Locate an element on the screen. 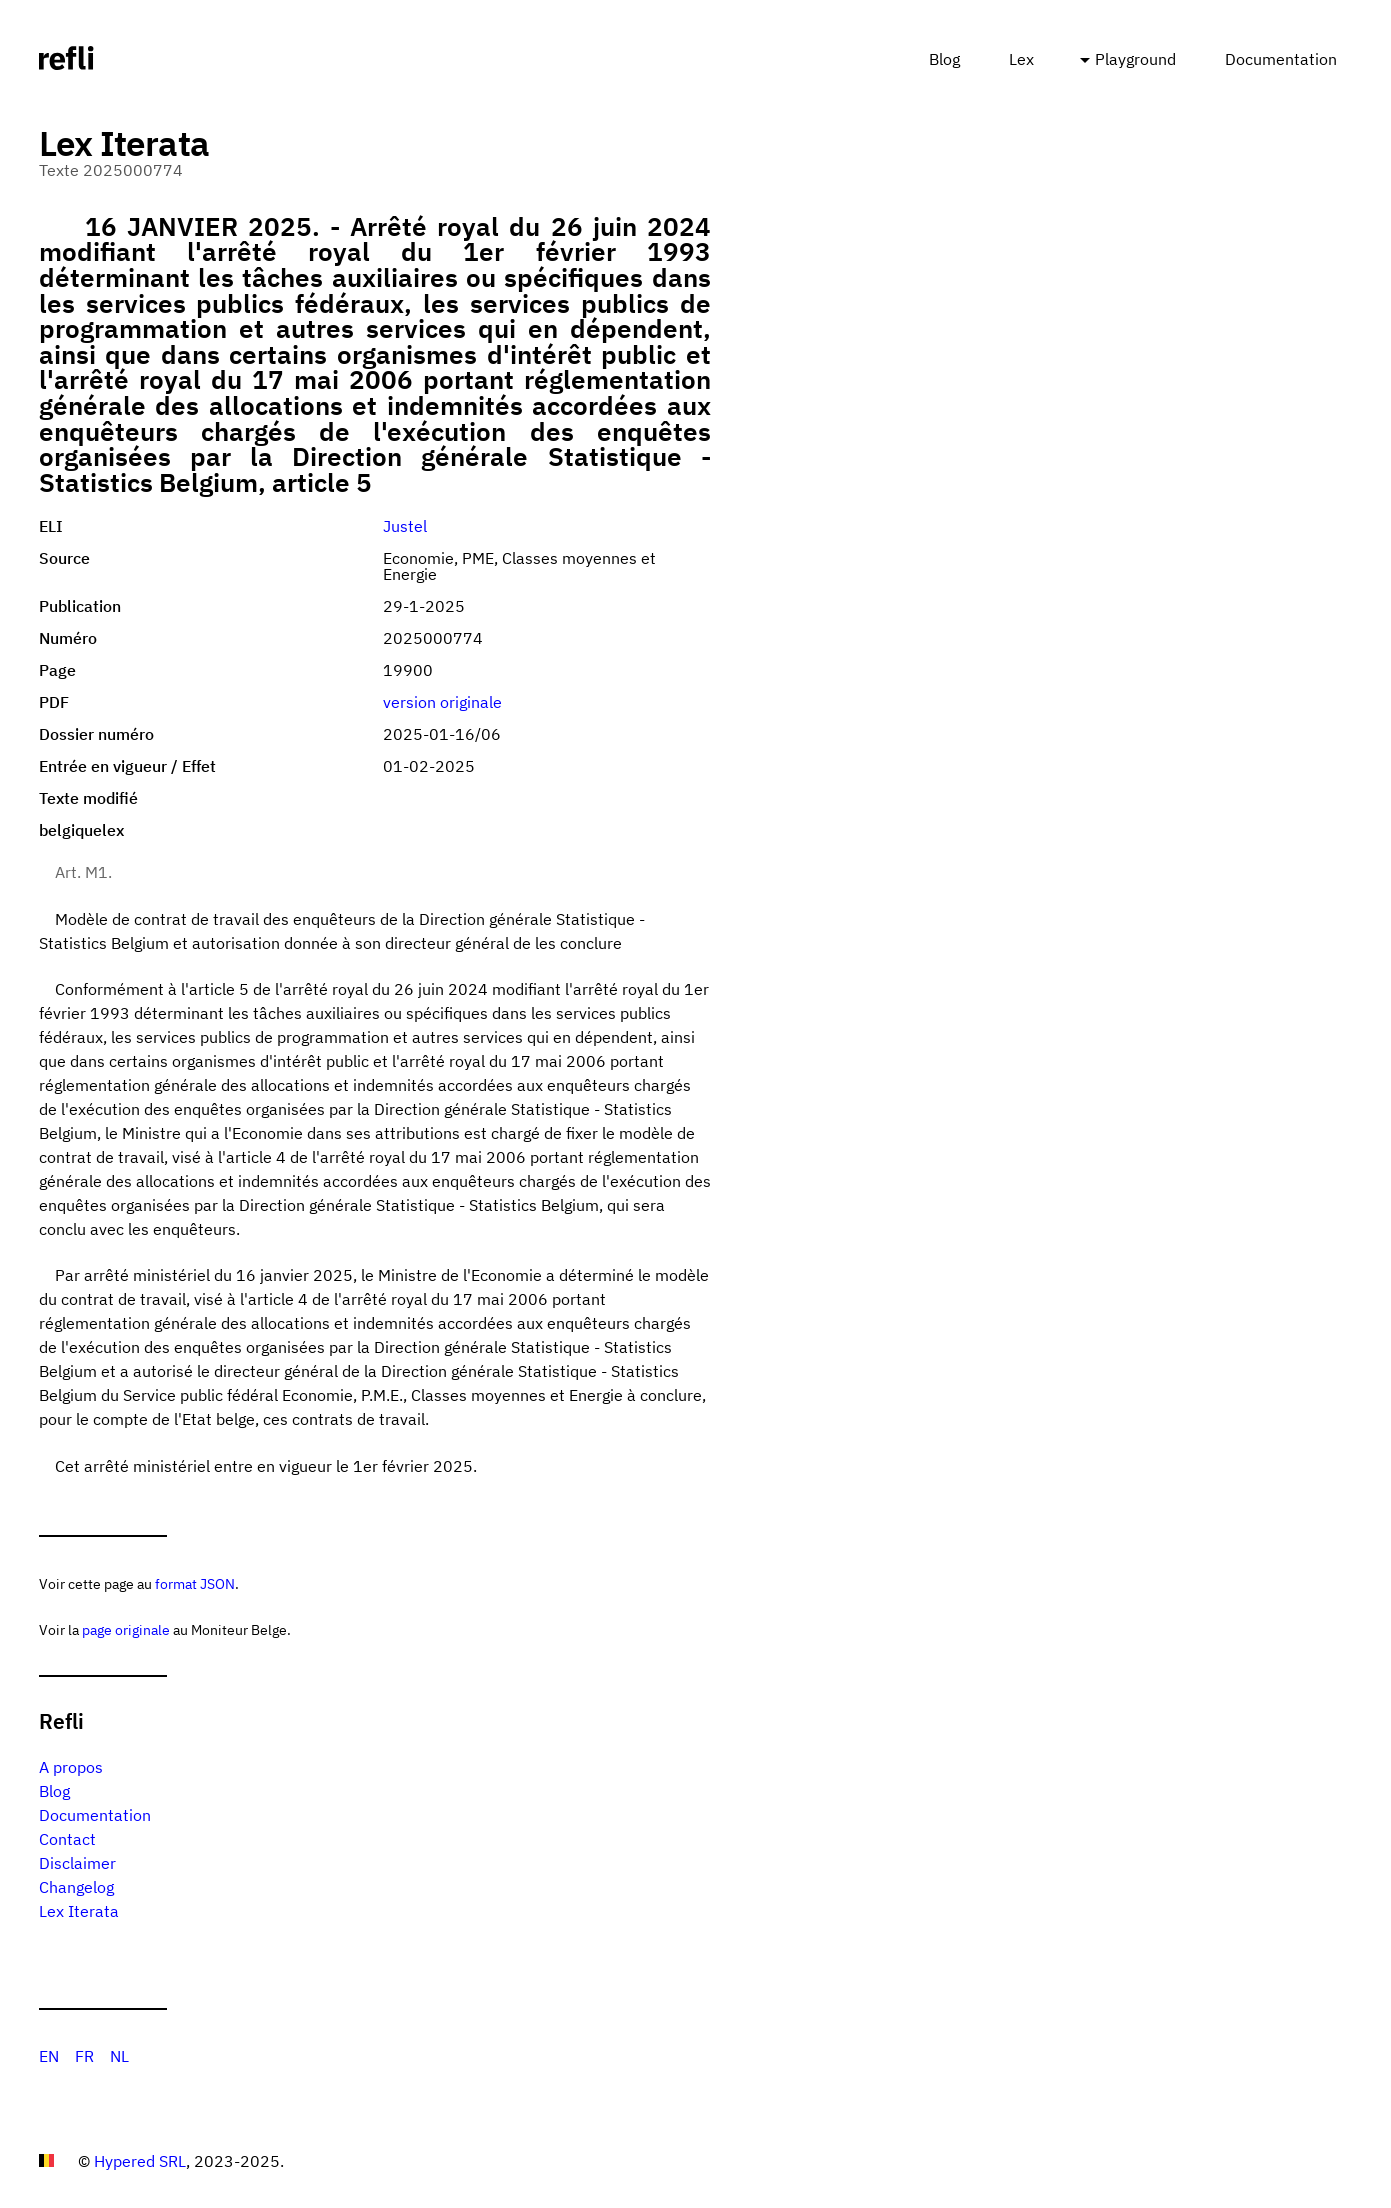  Justel is located at coordinates (405, 526).